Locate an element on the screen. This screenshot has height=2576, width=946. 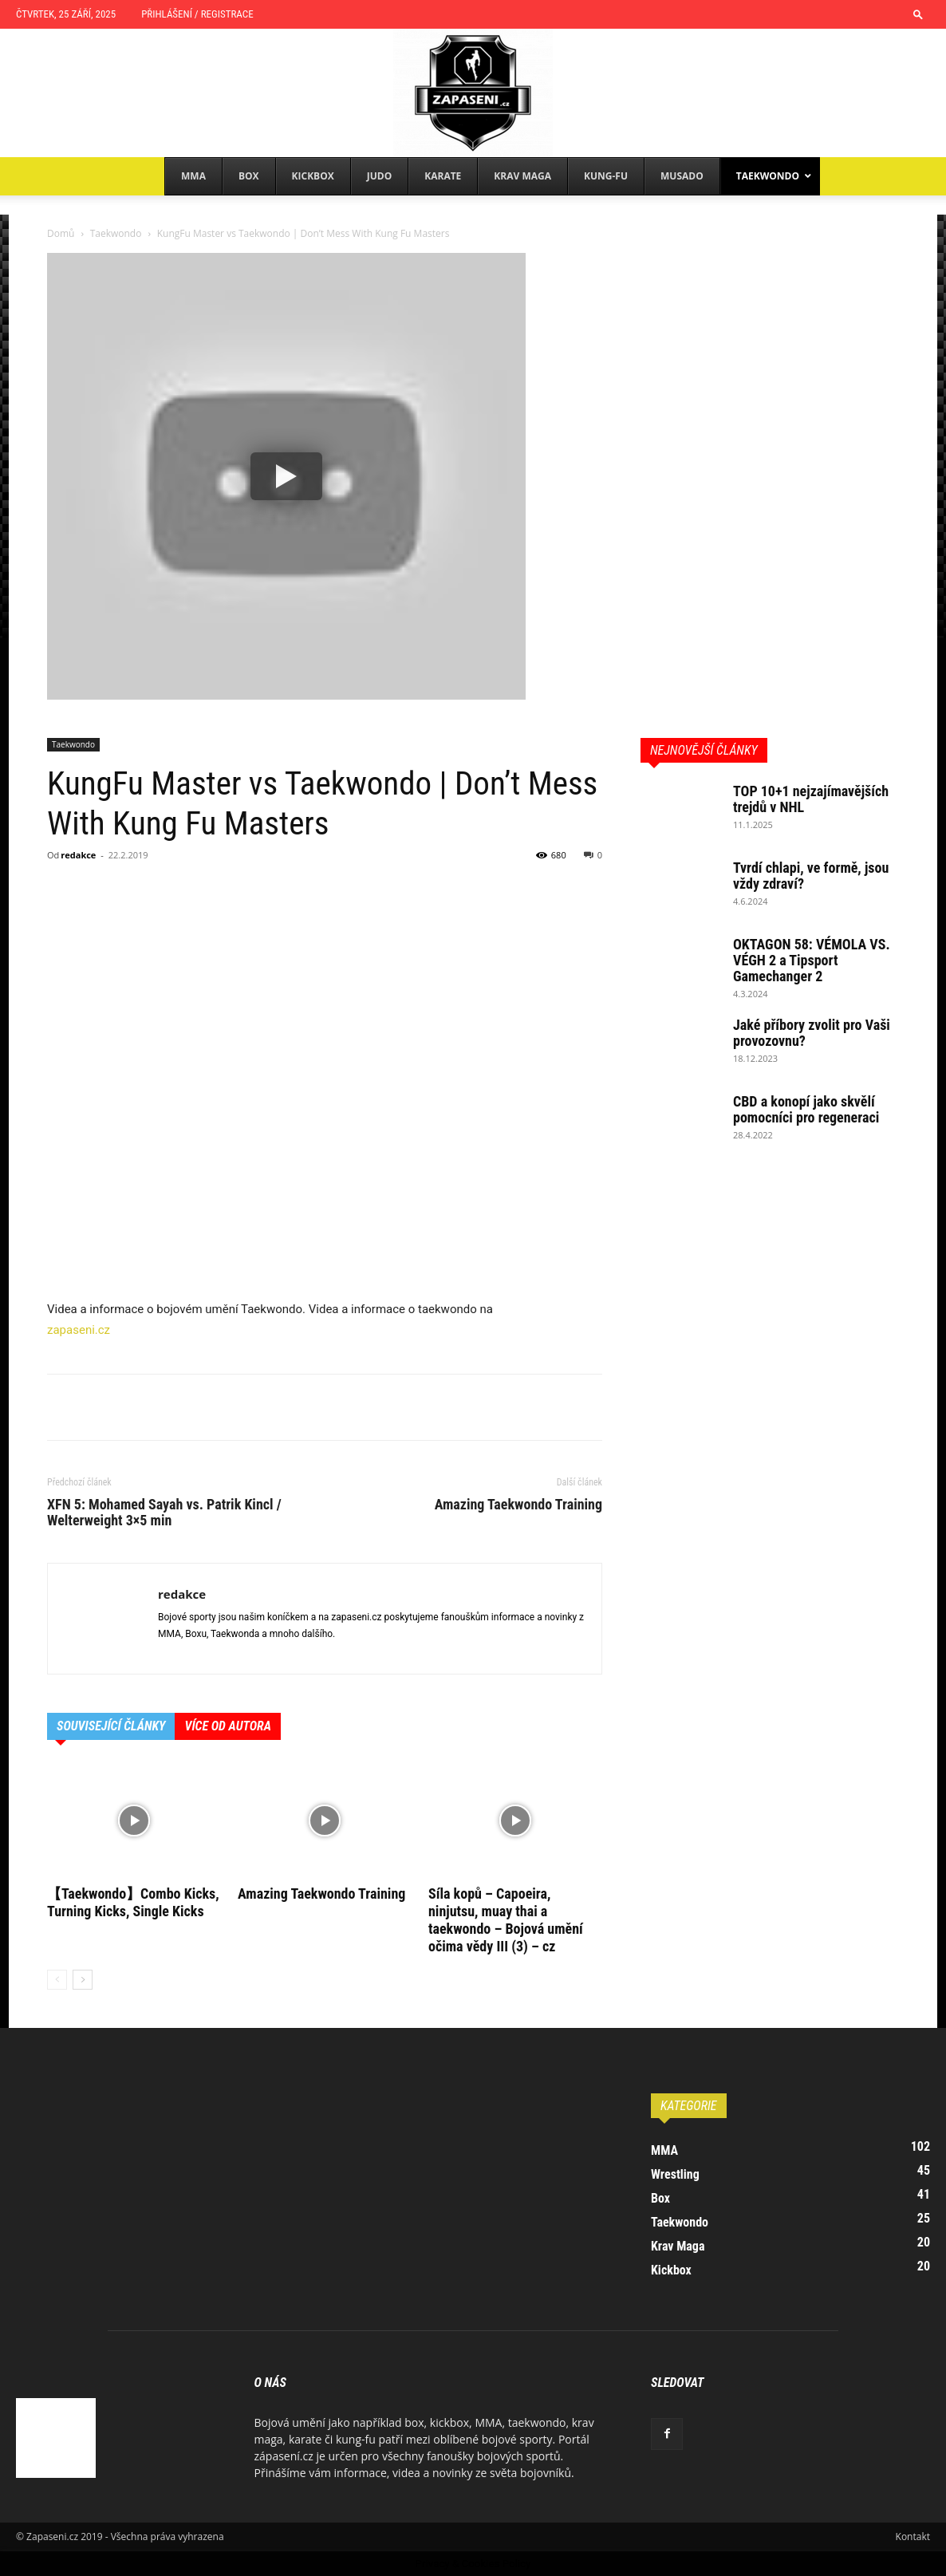
[prev-page] is located at coordinates (57, 1980).